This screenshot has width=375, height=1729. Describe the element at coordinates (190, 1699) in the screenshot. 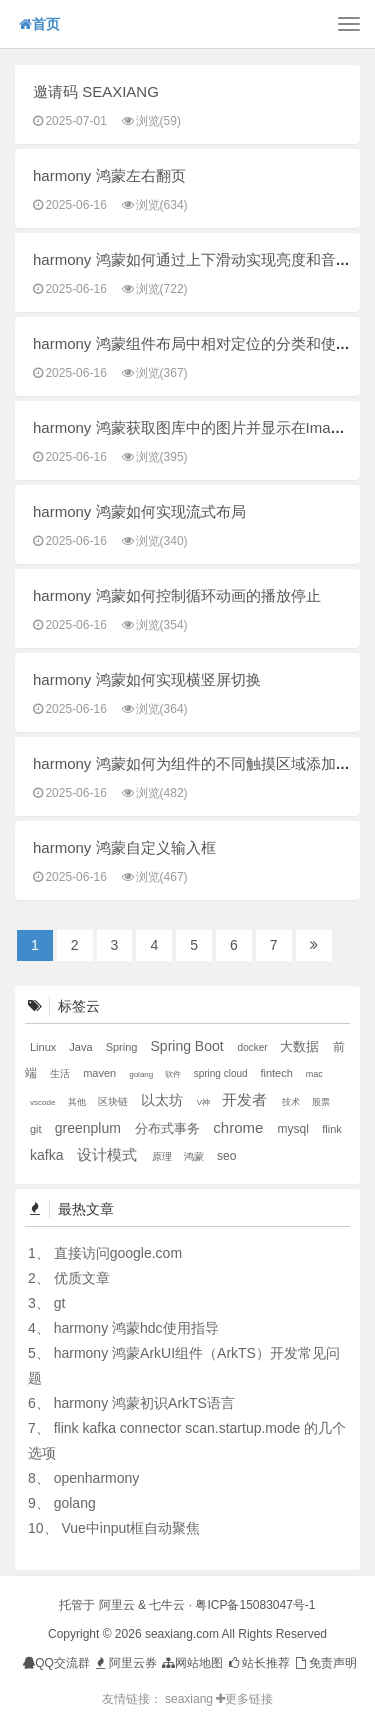

I see `seaxiang` at that location.